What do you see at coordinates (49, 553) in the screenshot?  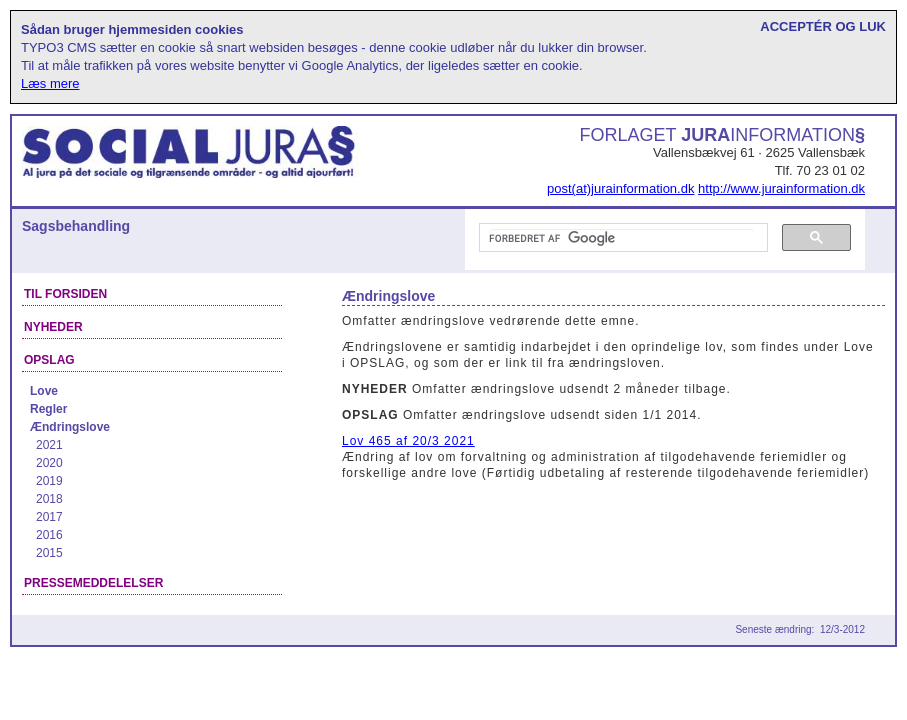 I see `2015` at bounding box center [49, 553].